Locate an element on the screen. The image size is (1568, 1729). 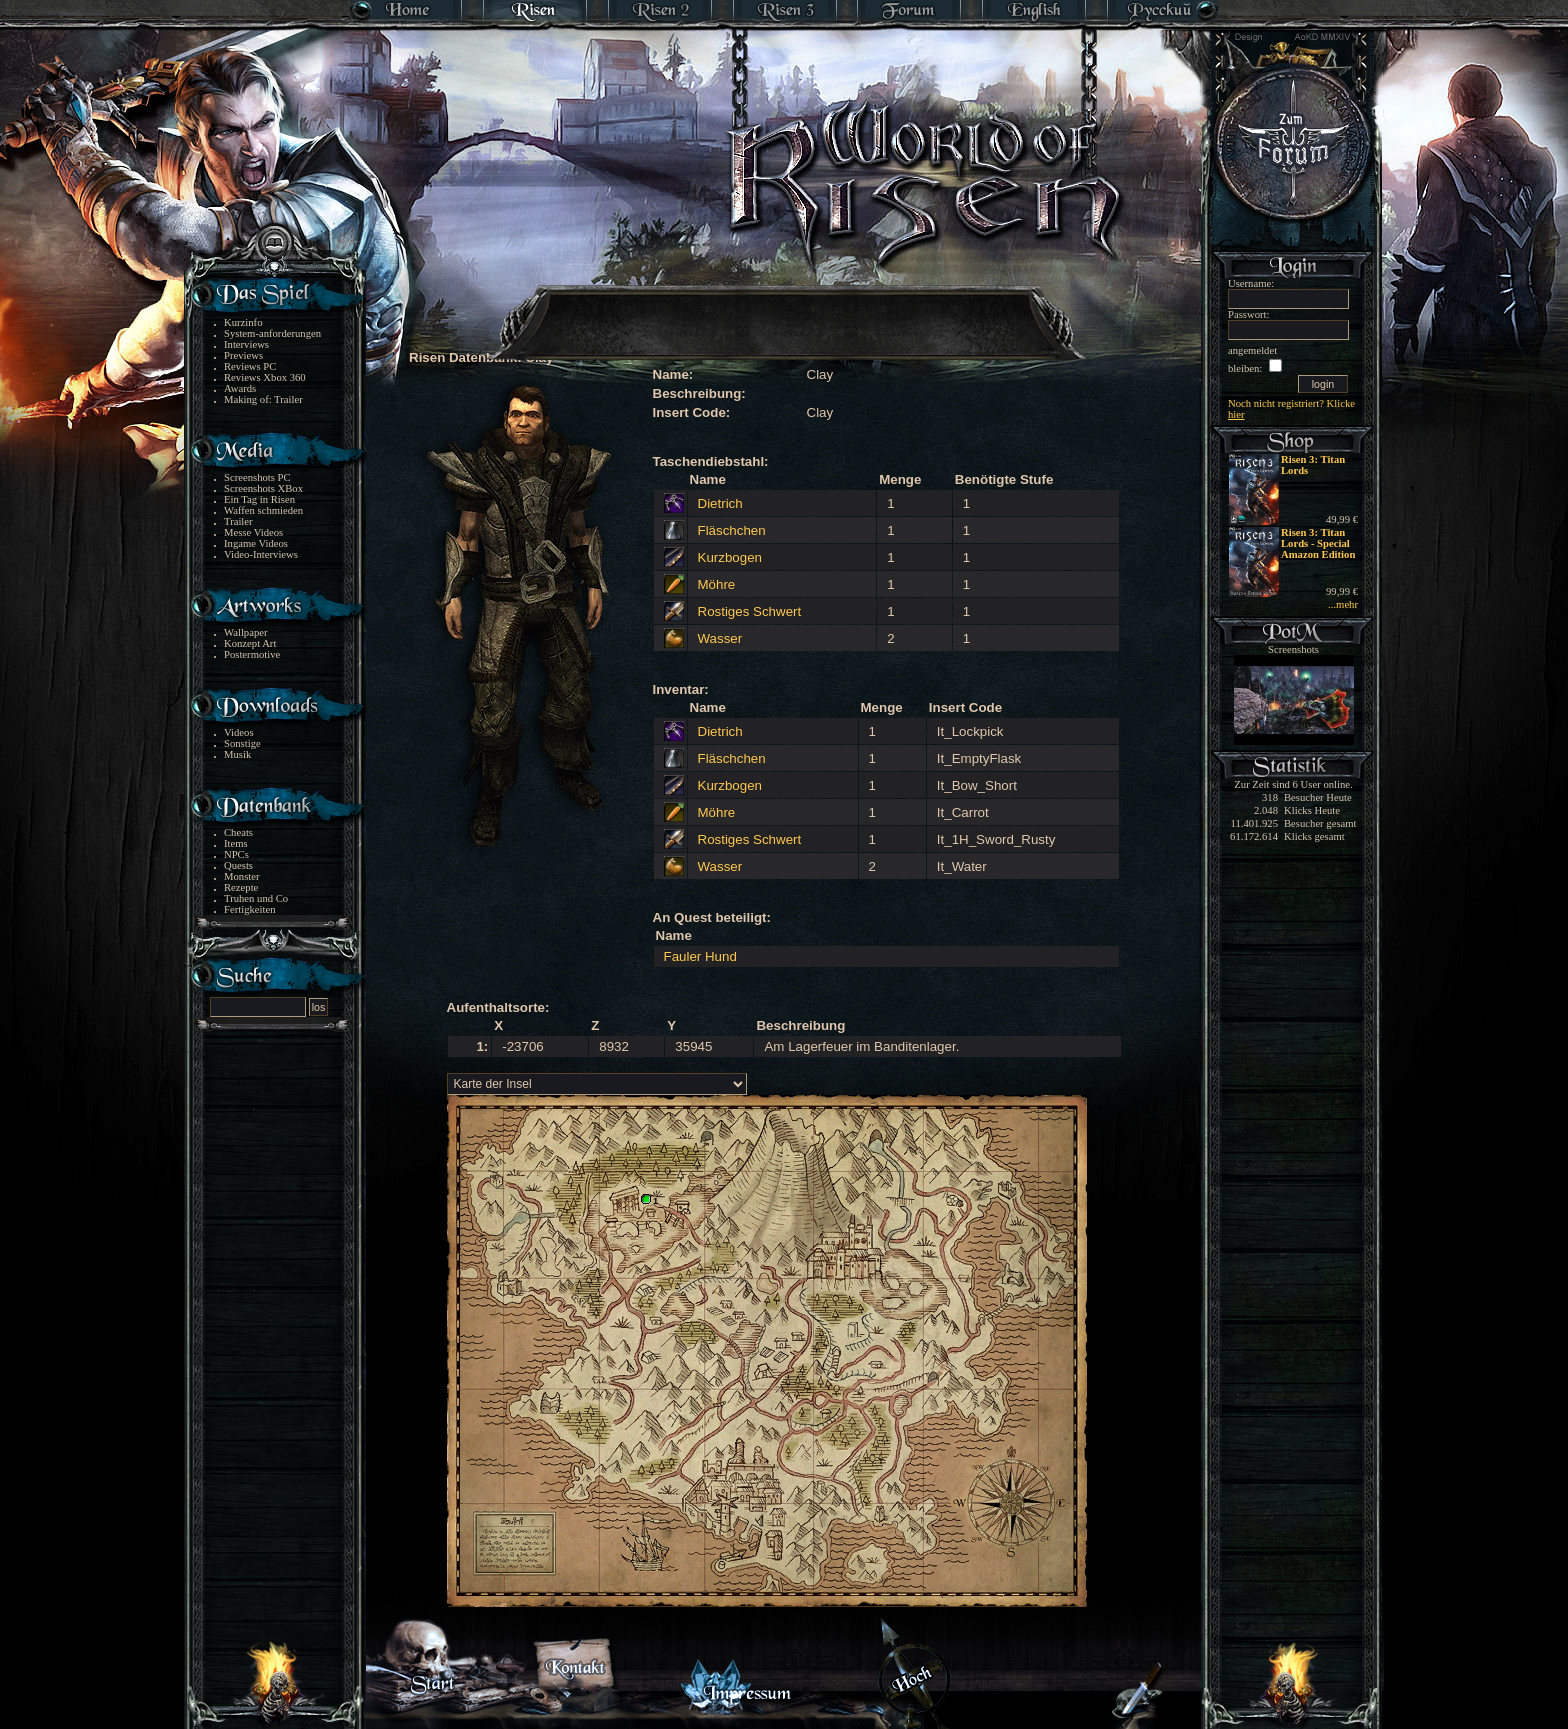
Screenshots XBox is located at coordinates (263, 488).